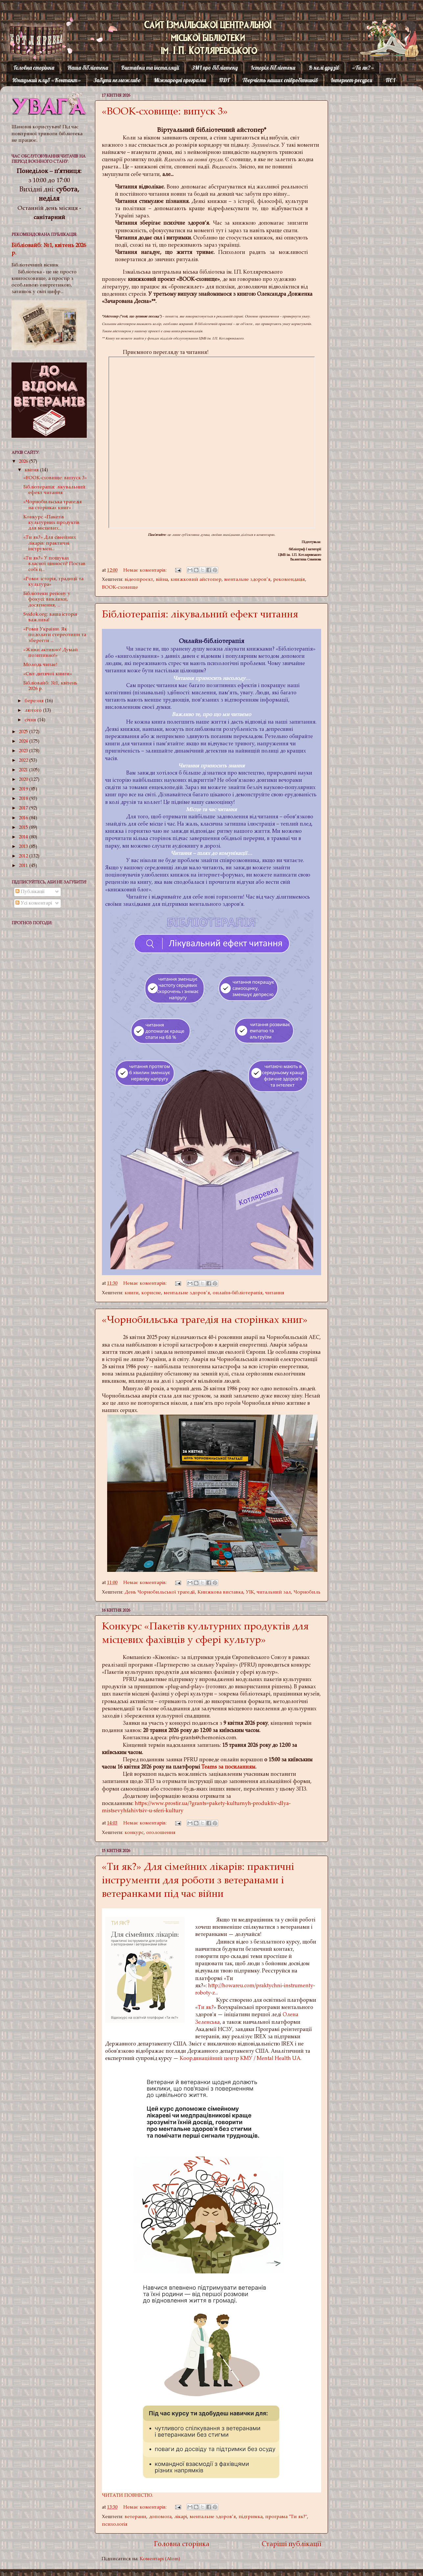 The image size is (423, 2576). I want to click on ЗМІ про бібліотеку, so click(215, 67).